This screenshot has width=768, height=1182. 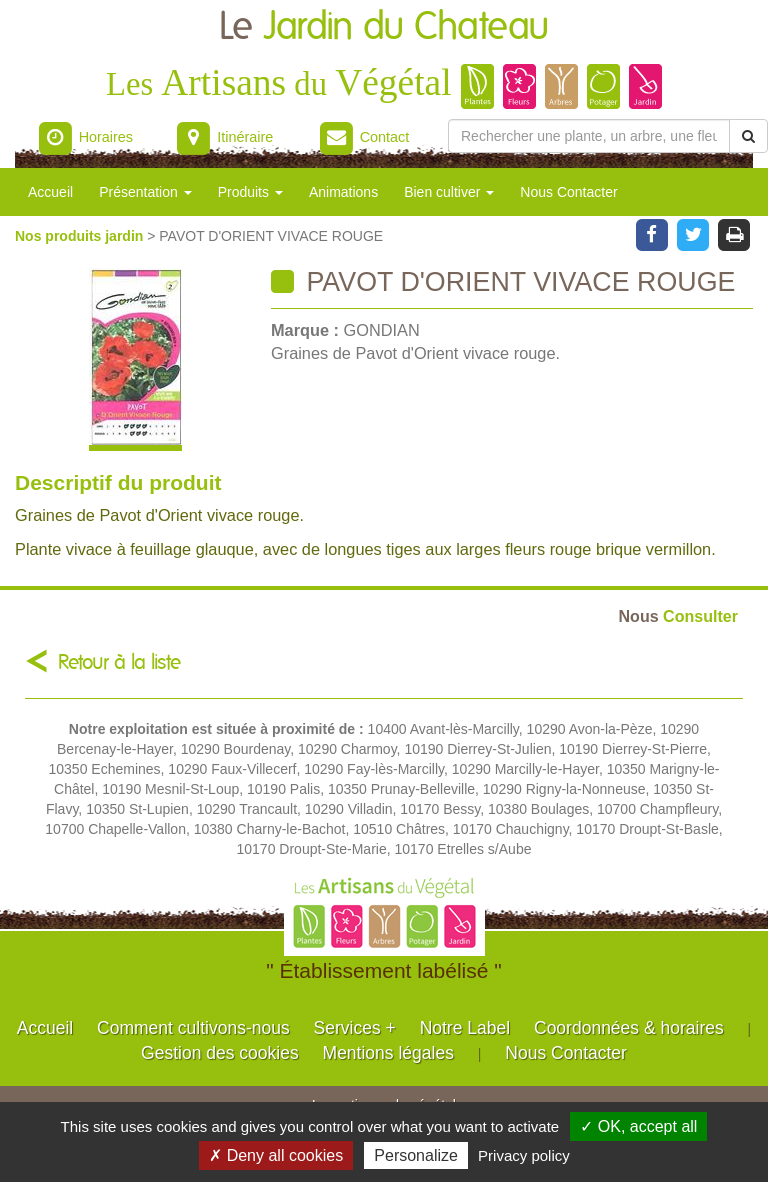 I want to click on Gestion des cookies, so click(x=220, y=1053).